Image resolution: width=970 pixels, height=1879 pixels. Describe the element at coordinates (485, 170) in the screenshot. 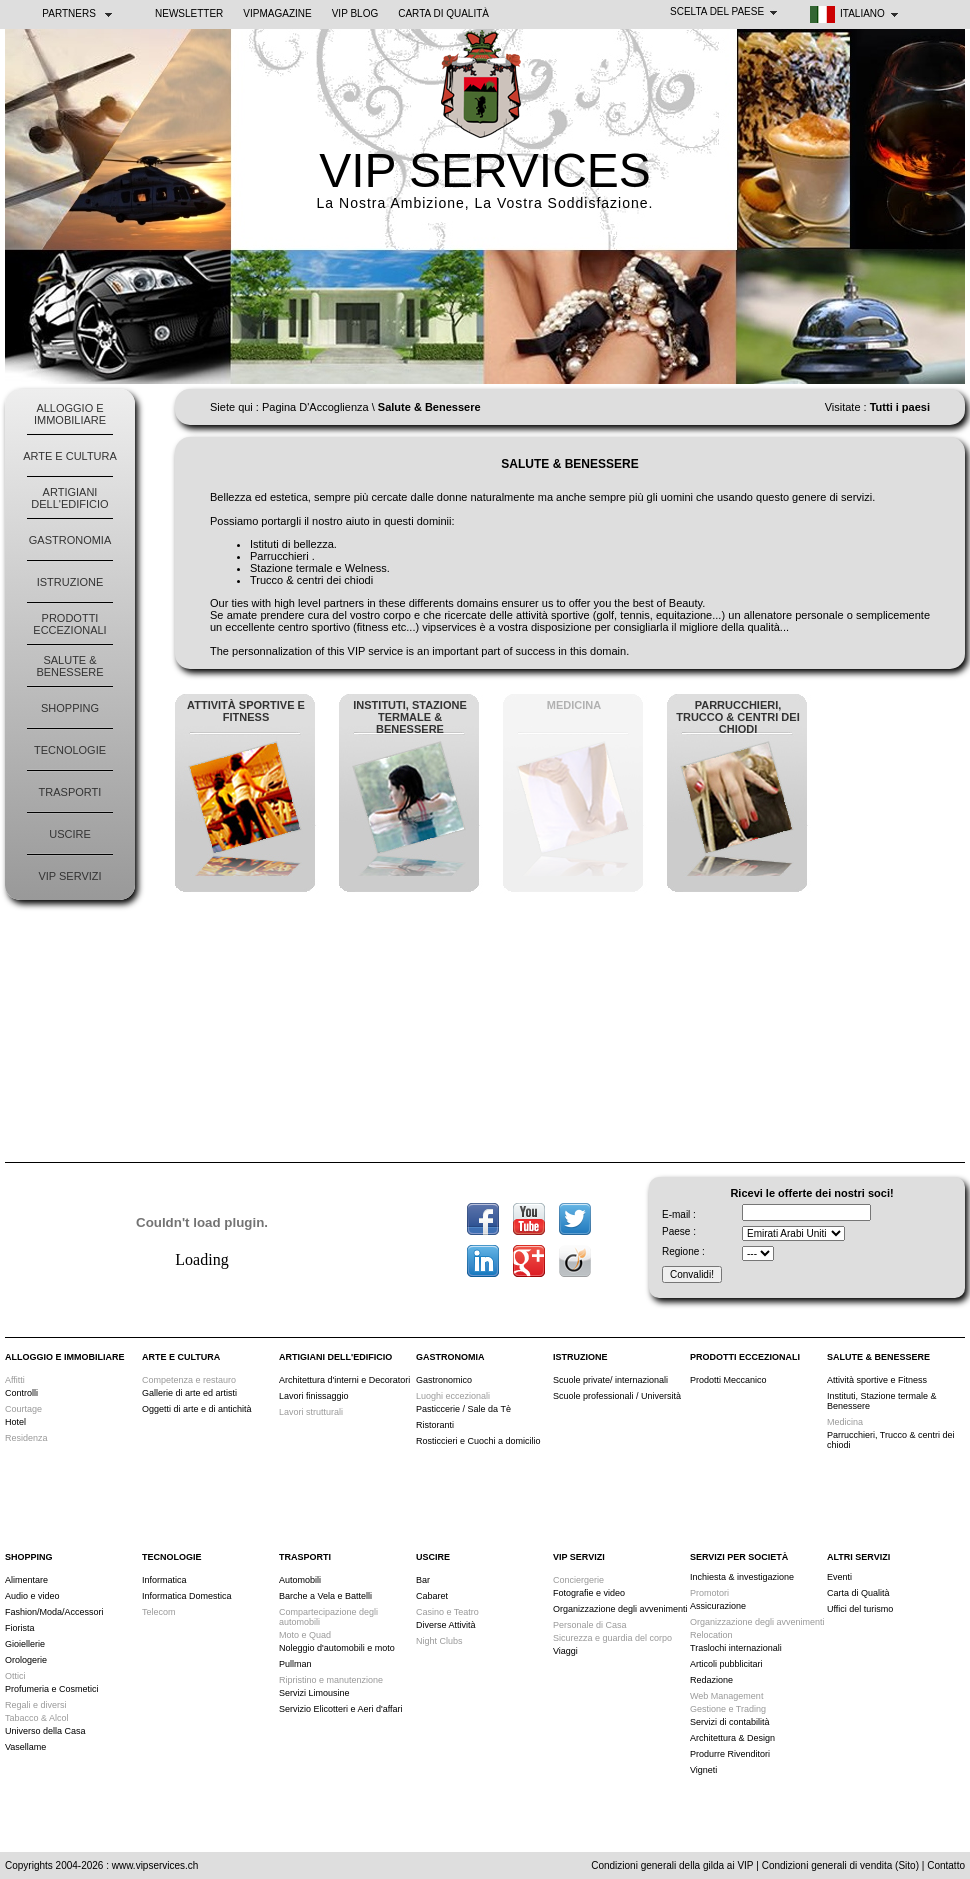

I see `VIP SERVICES` at that location.